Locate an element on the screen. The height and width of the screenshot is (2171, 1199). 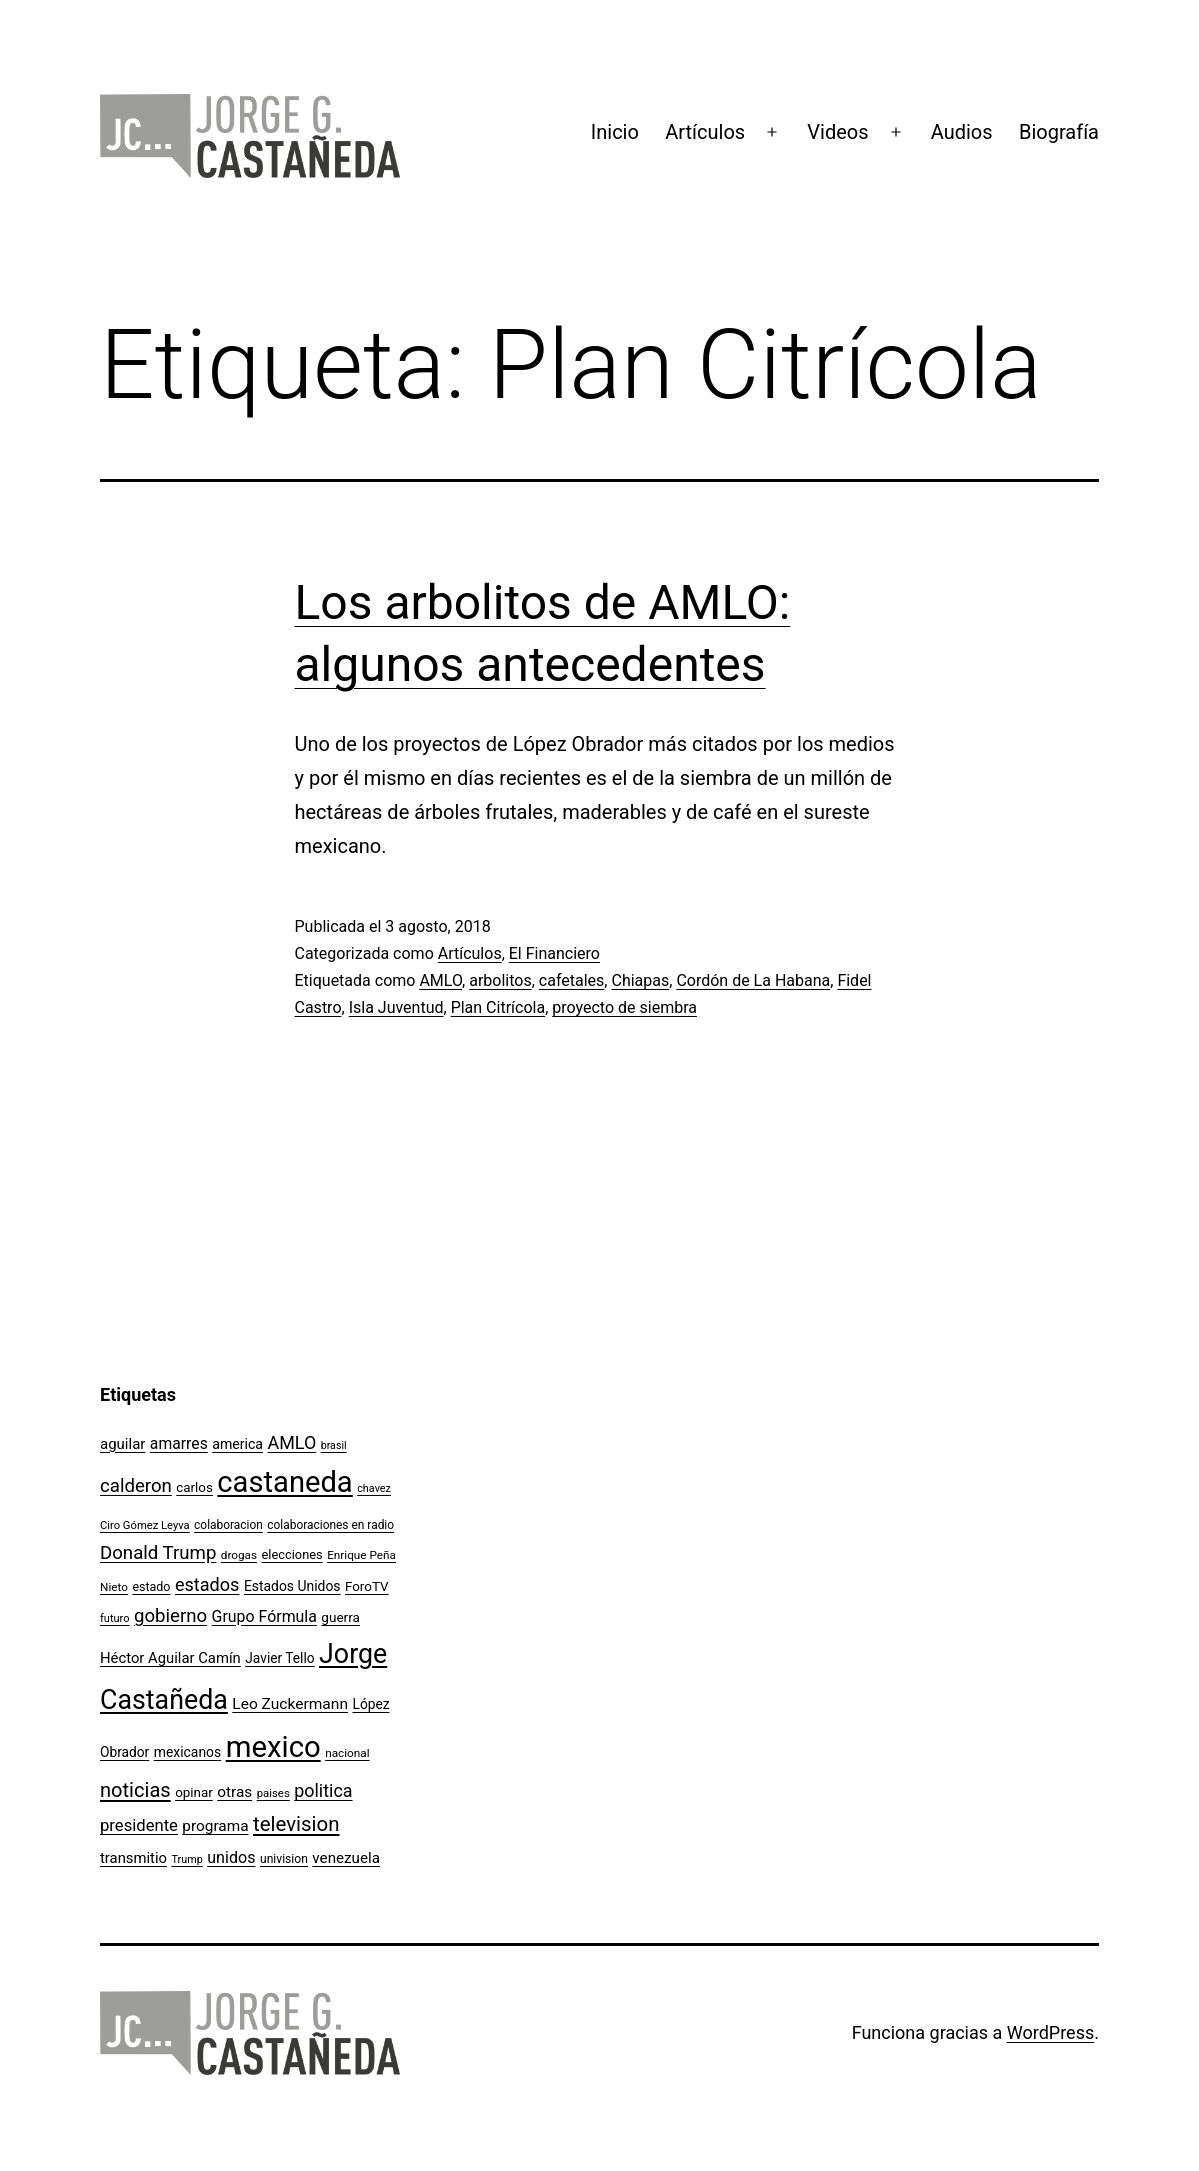
arbolitos is located at coordinates (500, 980).